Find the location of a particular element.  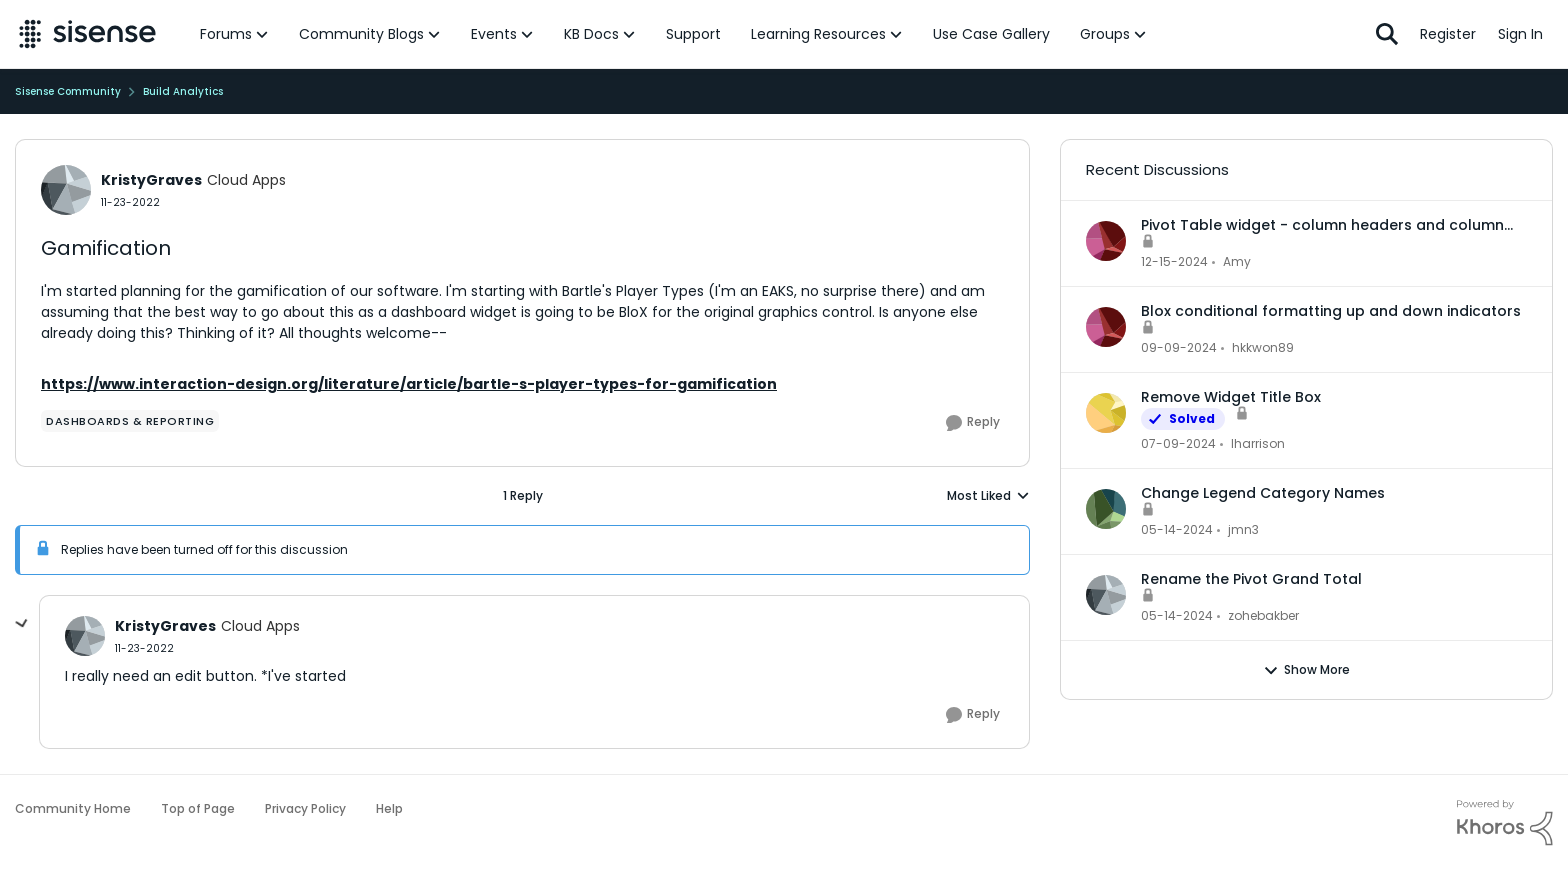

[View Profile: zohebakber] is located at coordinates (1106, 595).